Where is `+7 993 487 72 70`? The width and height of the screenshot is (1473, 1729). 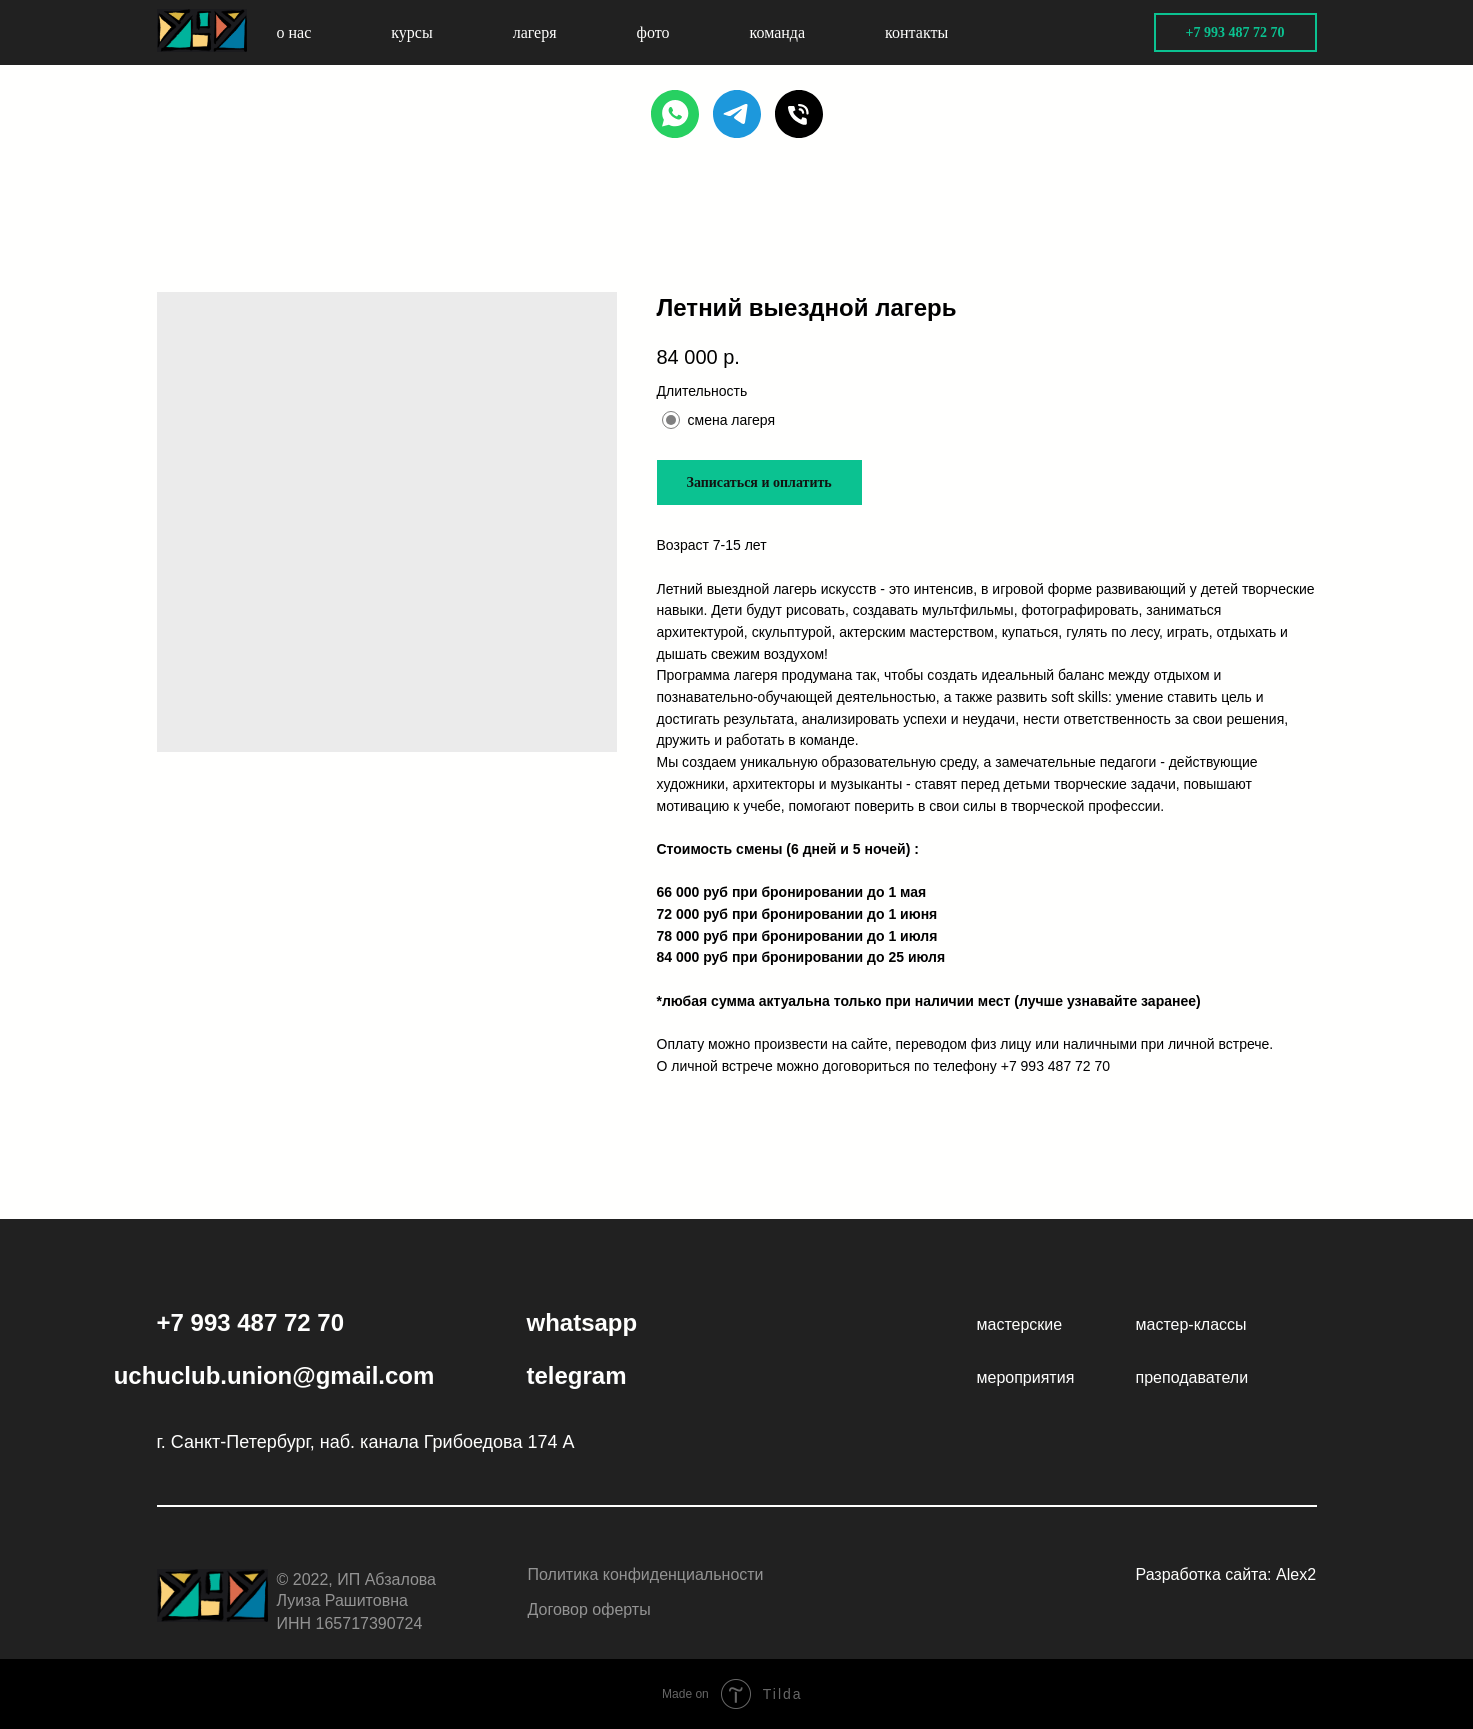 +7 993 487 72 70 is located at coordinates (1055, 1066).